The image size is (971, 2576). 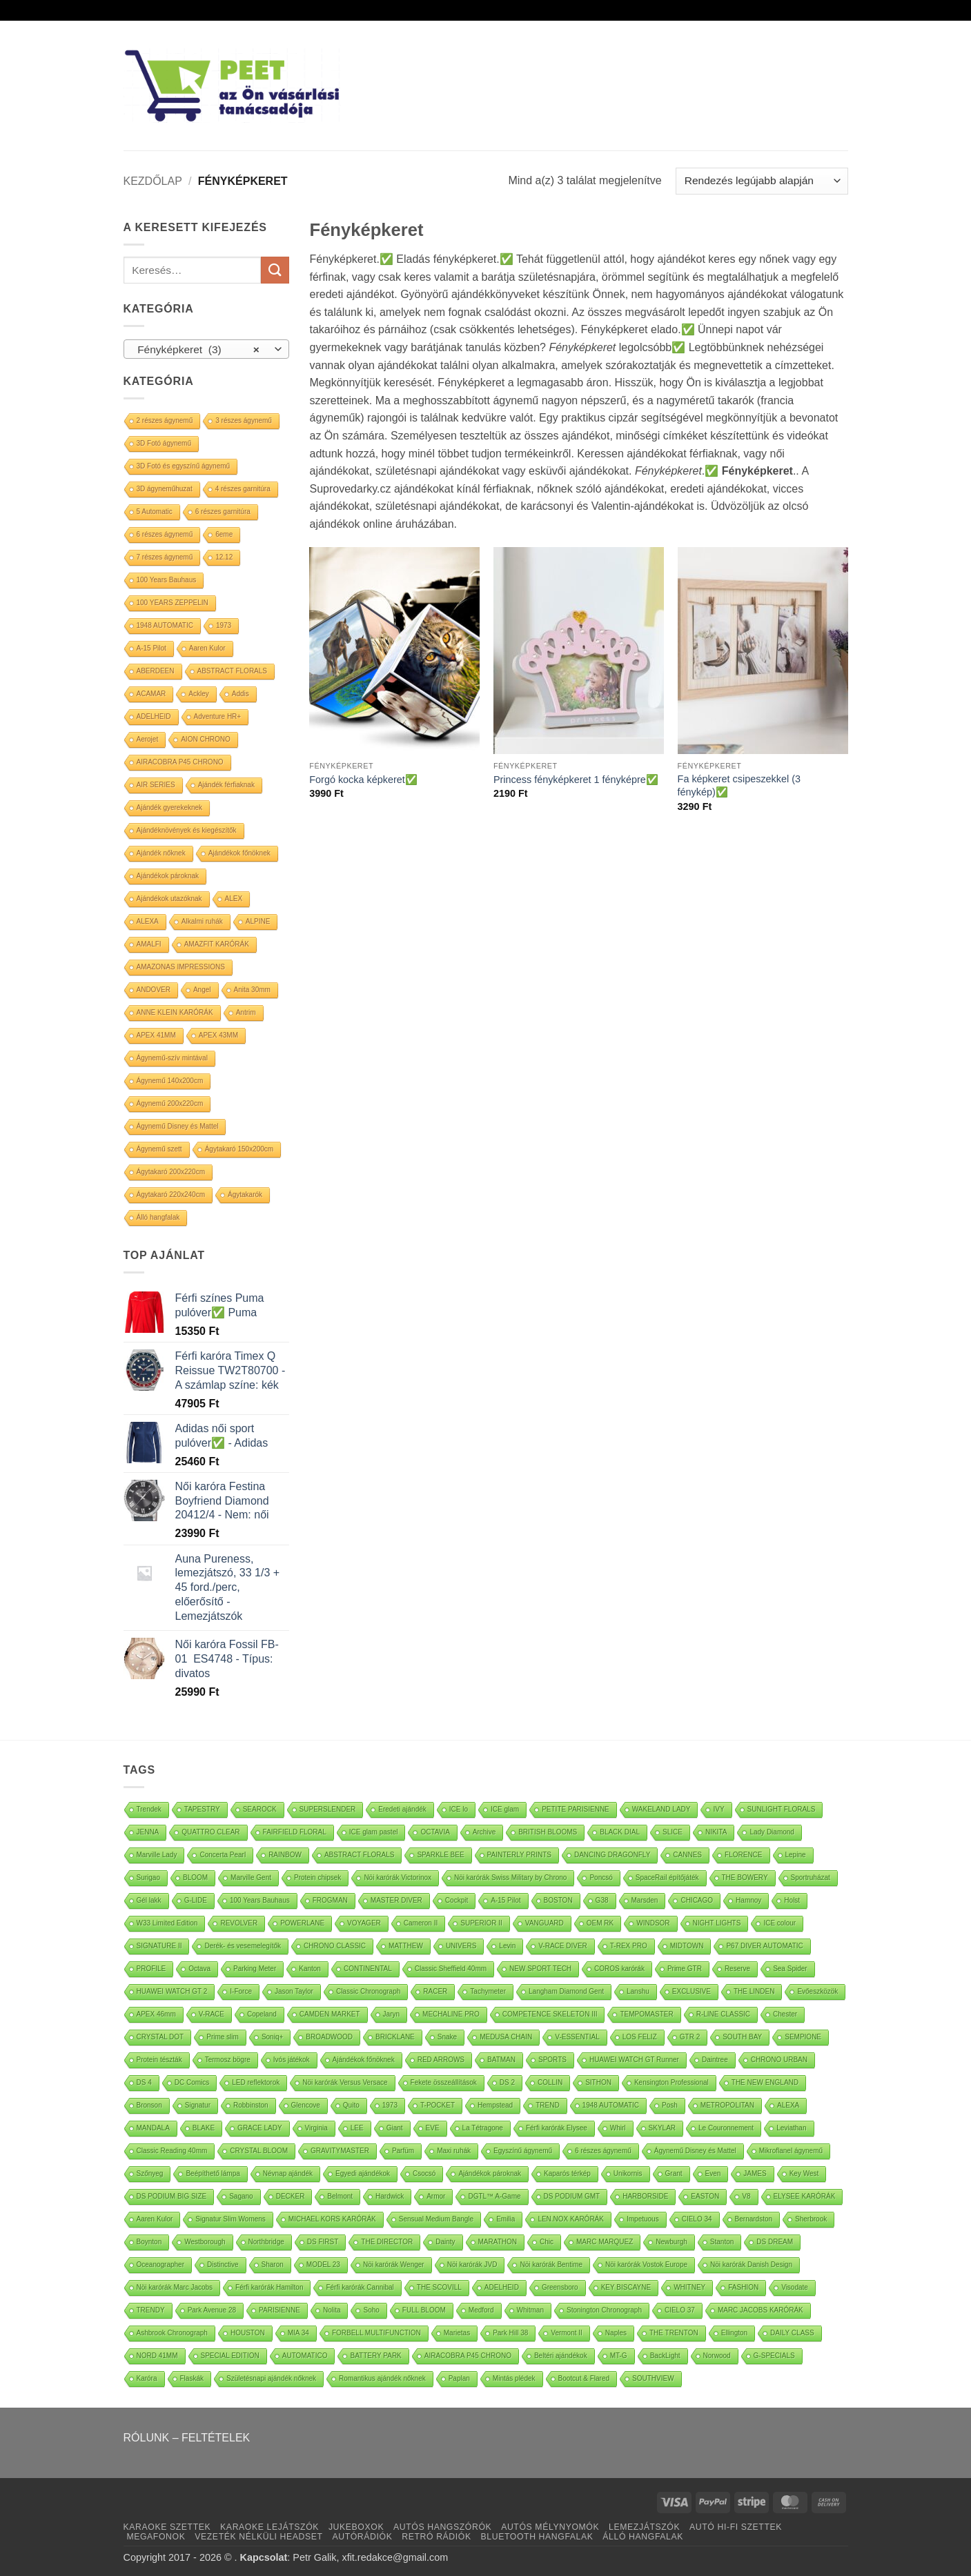 What do you see at coordinates (204, 2242) in the screenshot?
I see `Westborough` at bounding box center [204, 2242].